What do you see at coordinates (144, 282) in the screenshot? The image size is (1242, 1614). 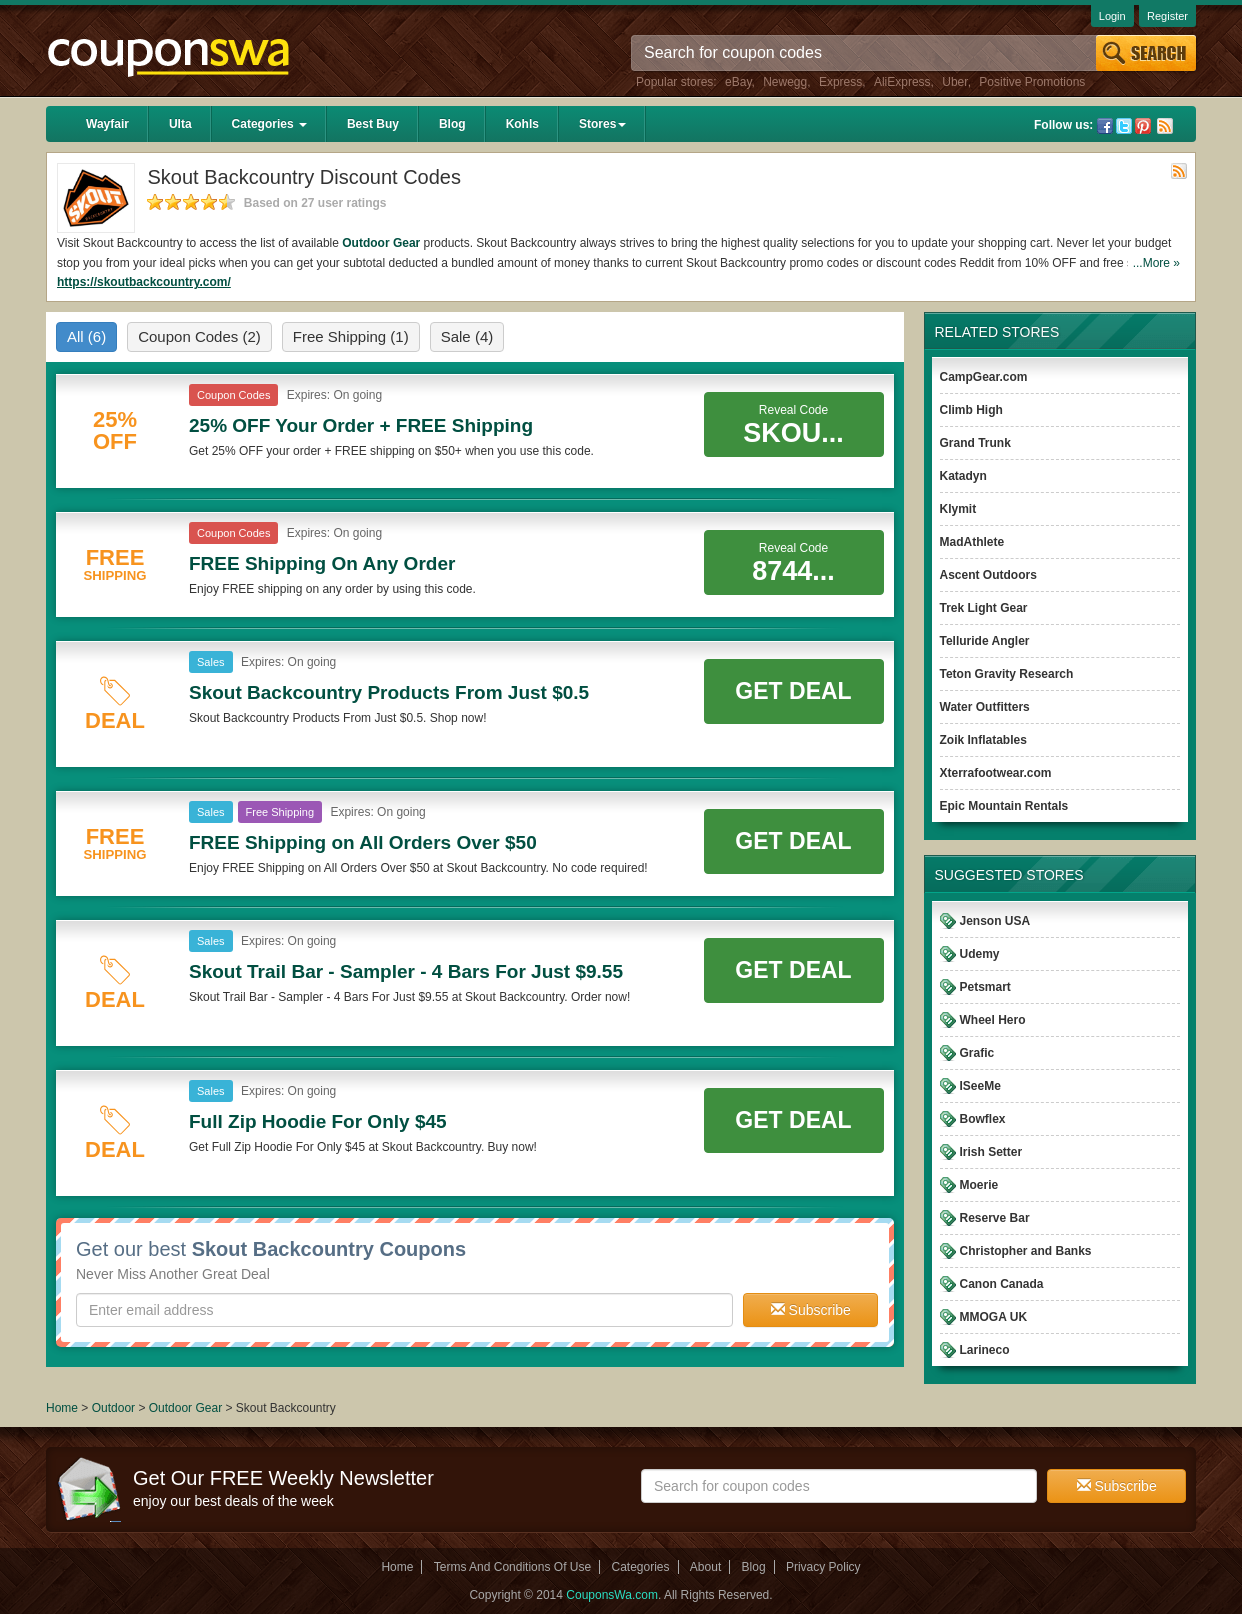 I see `https://skoutbackcountry.com/` at bounding box center [144, 282].